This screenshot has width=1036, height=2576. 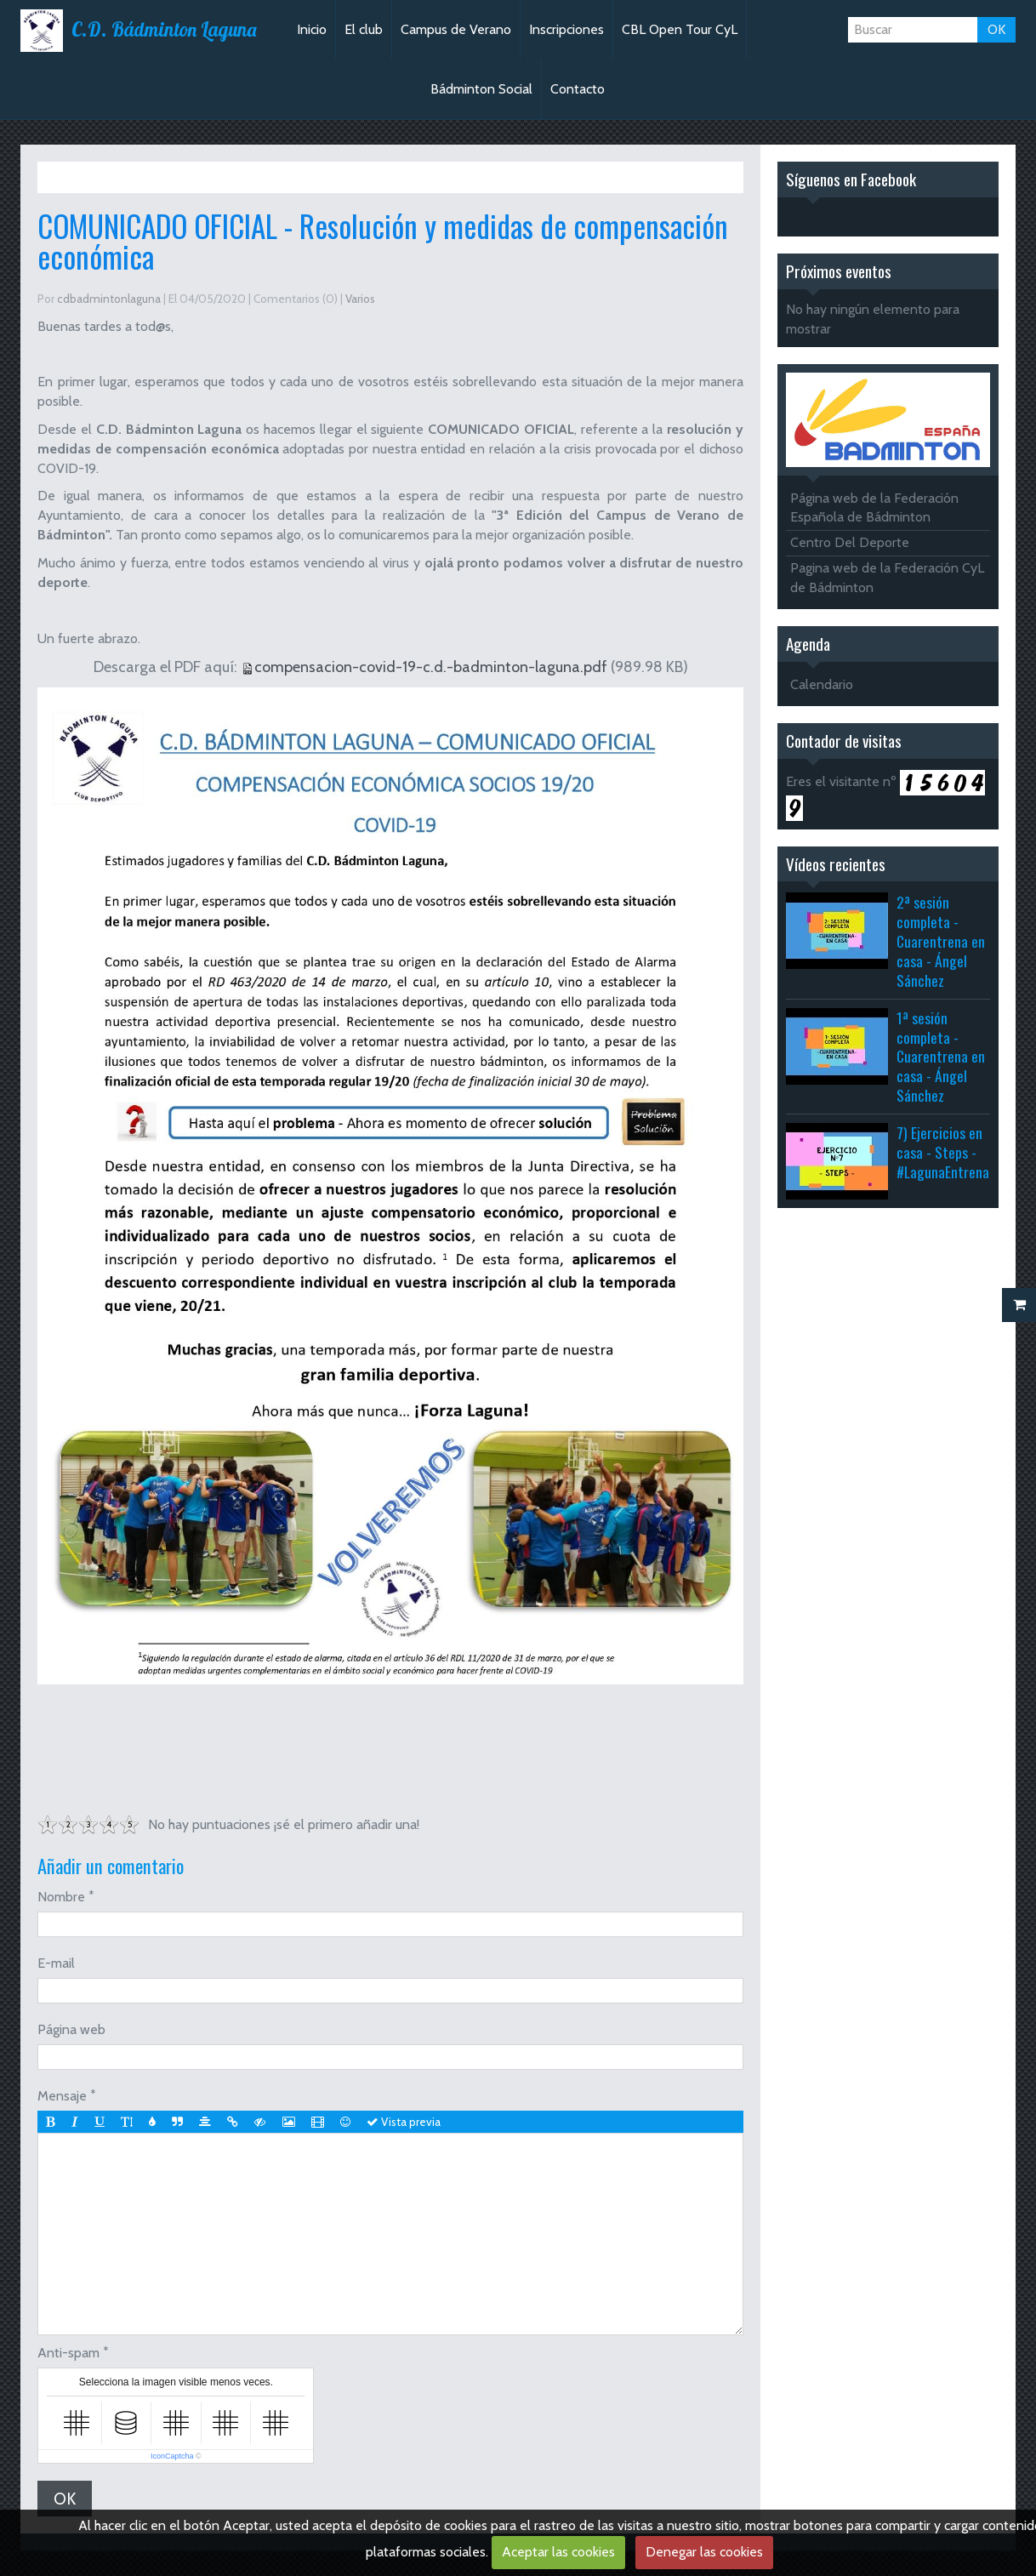 What do you see at coordinates (71, 2029) in the screenshot?
I see `Página web` at bounding box center [71, 2029].